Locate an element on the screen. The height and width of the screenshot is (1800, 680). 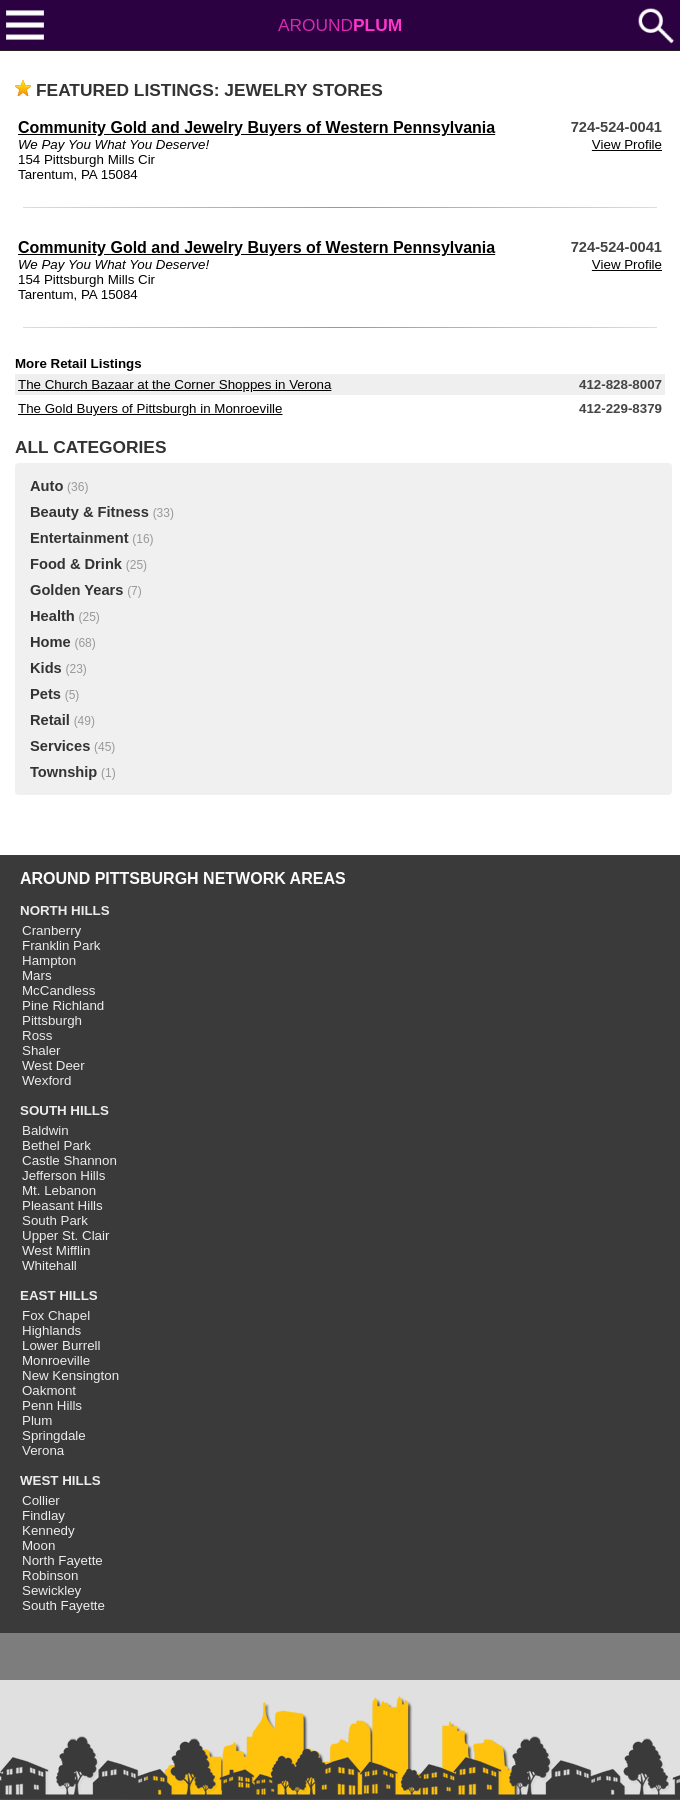
McCandless is located at coordinates (58, 990).